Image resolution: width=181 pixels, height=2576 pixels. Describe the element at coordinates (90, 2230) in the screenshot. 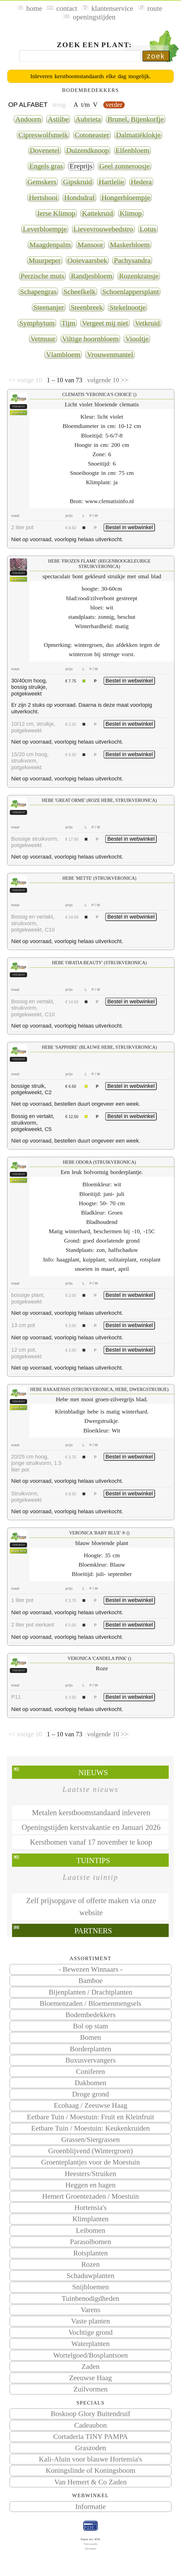

I see `Leibomen` at that location.